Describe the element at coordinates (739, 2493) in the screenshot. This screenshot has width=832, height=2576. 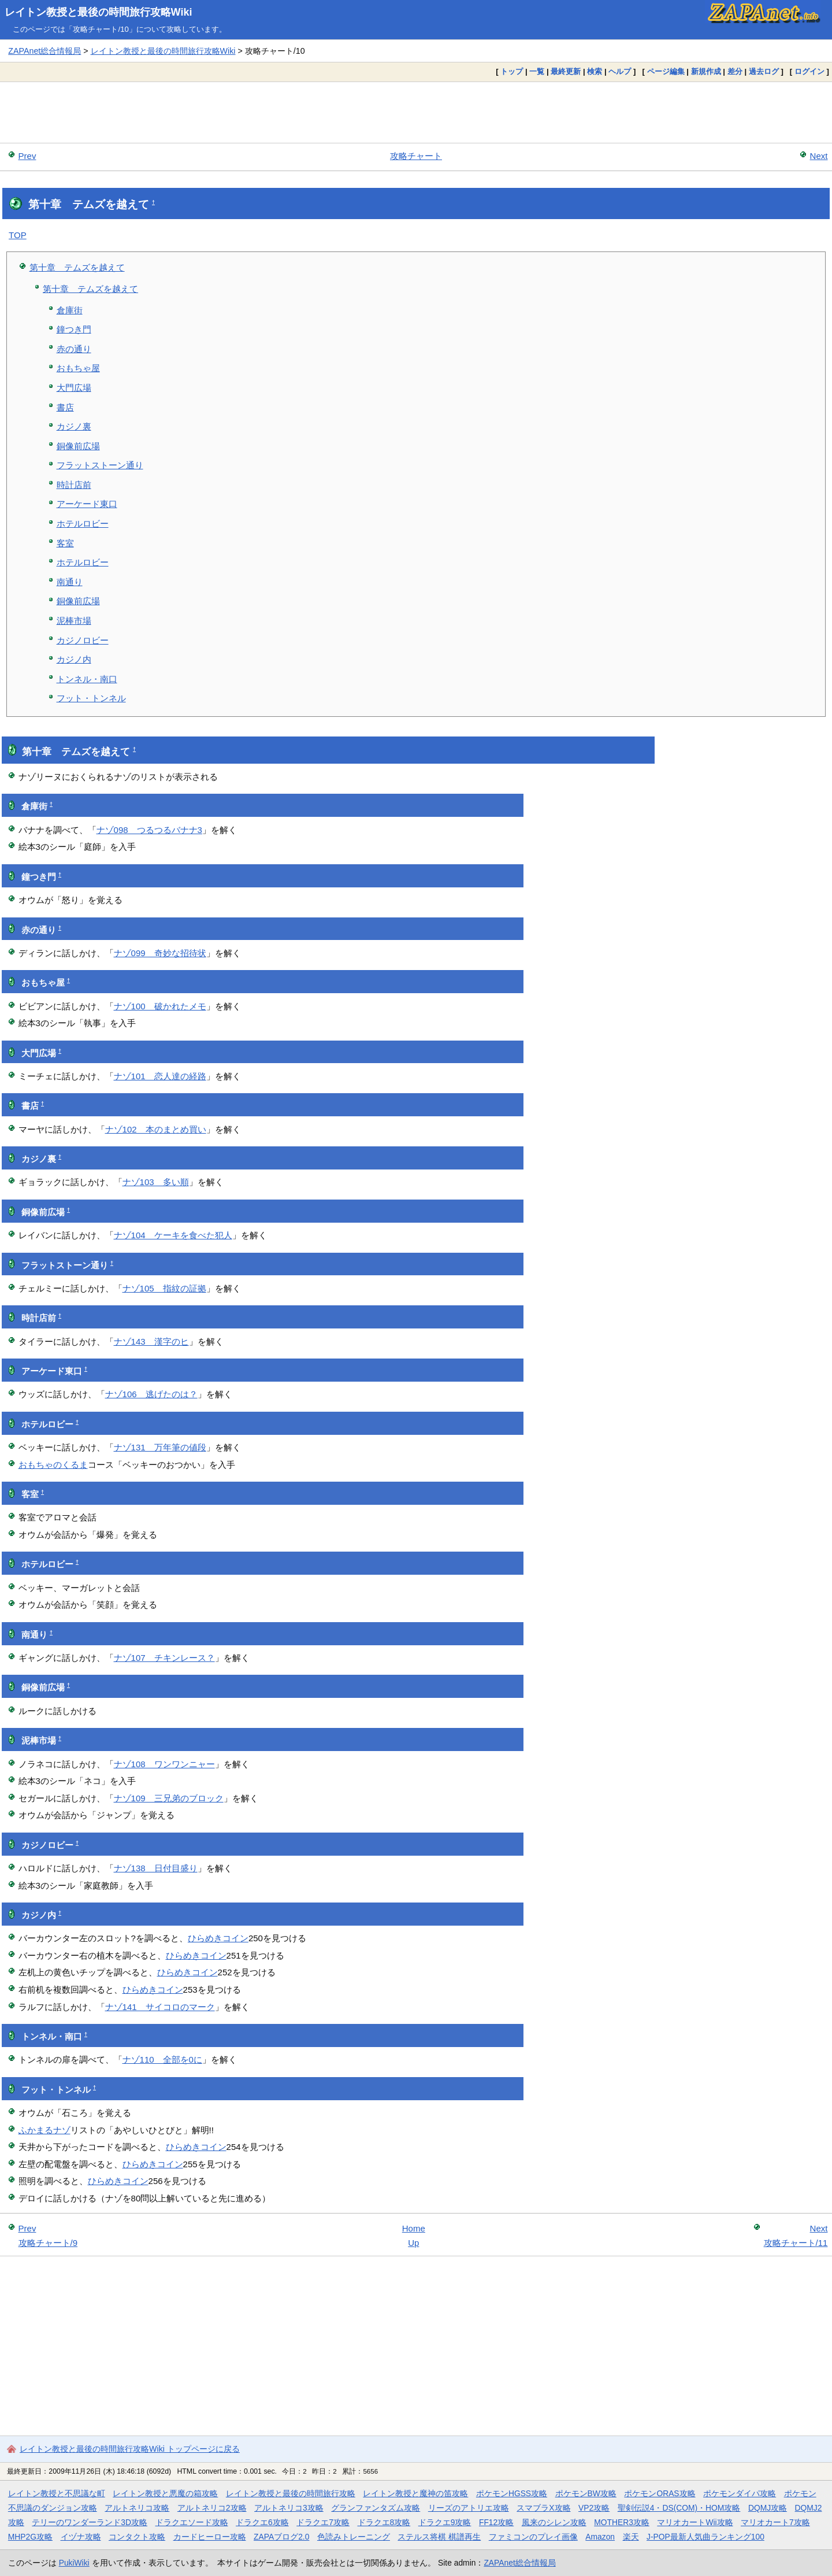
I see `ポケモンダイパ攻略` at that location.